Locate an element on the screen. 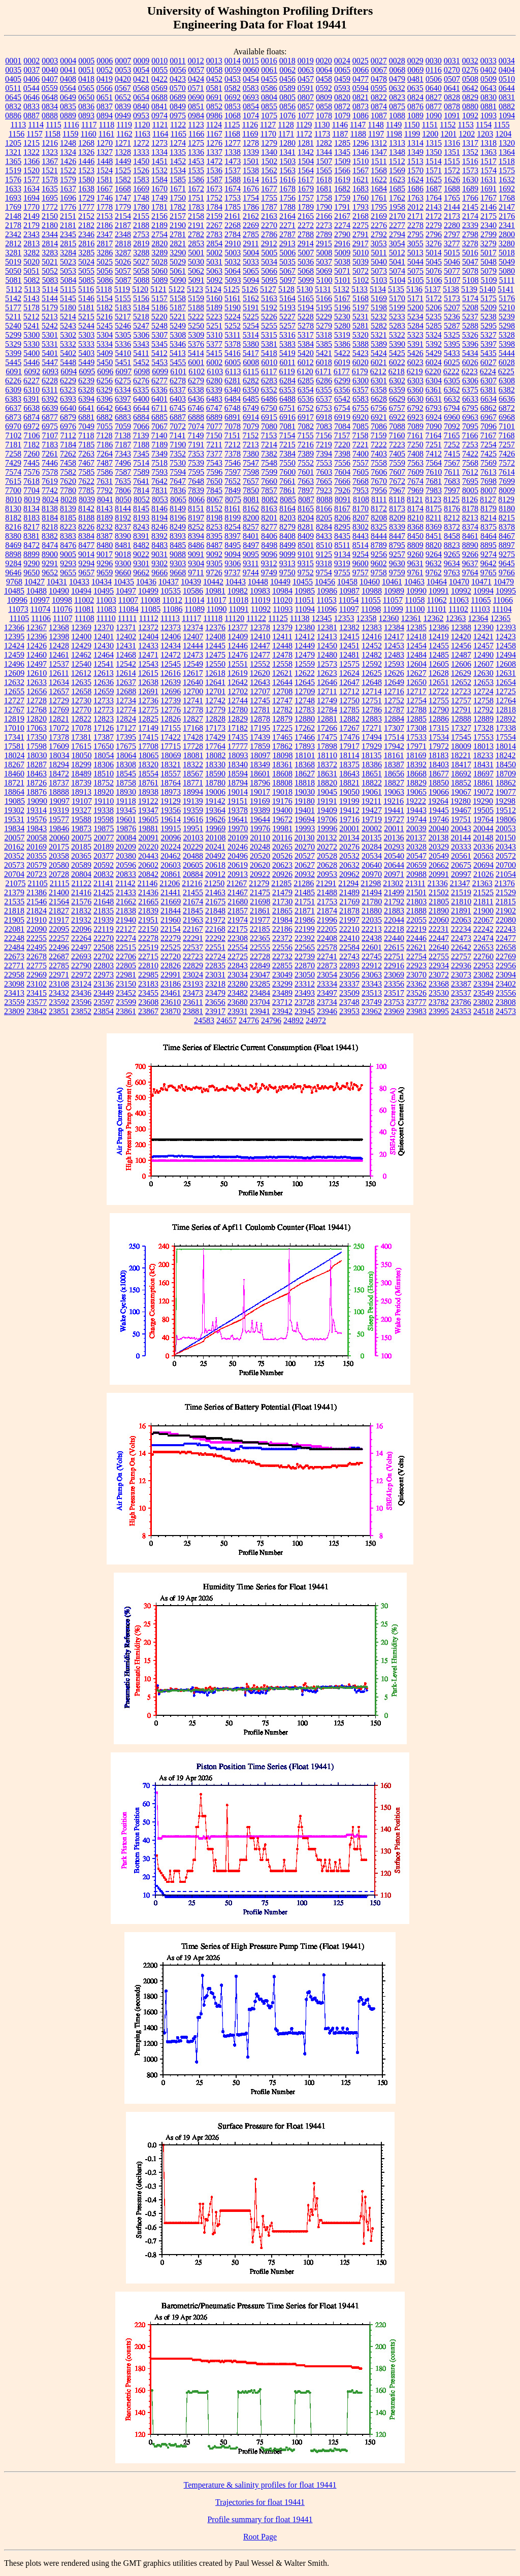  20540 is located at coordinates (394, 856).